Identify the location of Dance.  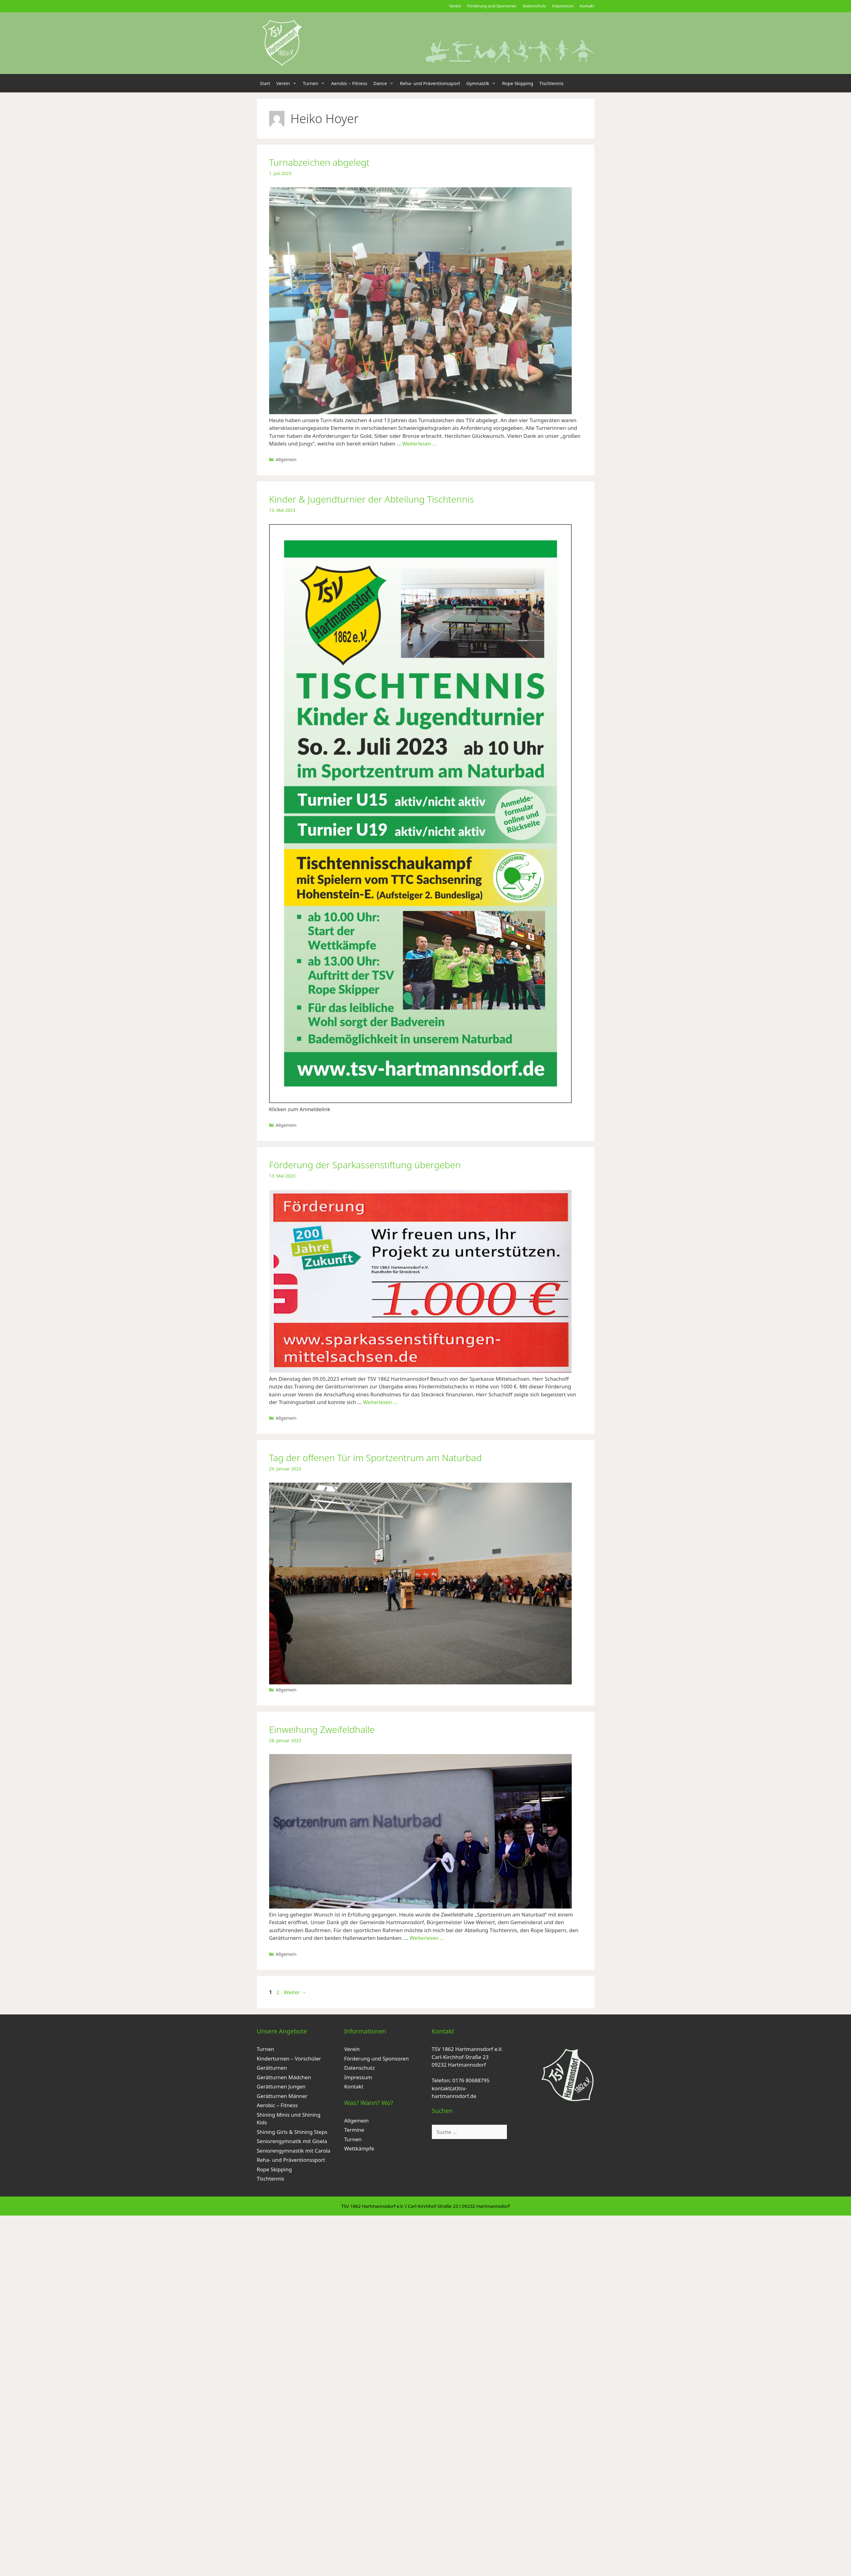
(385, 83).